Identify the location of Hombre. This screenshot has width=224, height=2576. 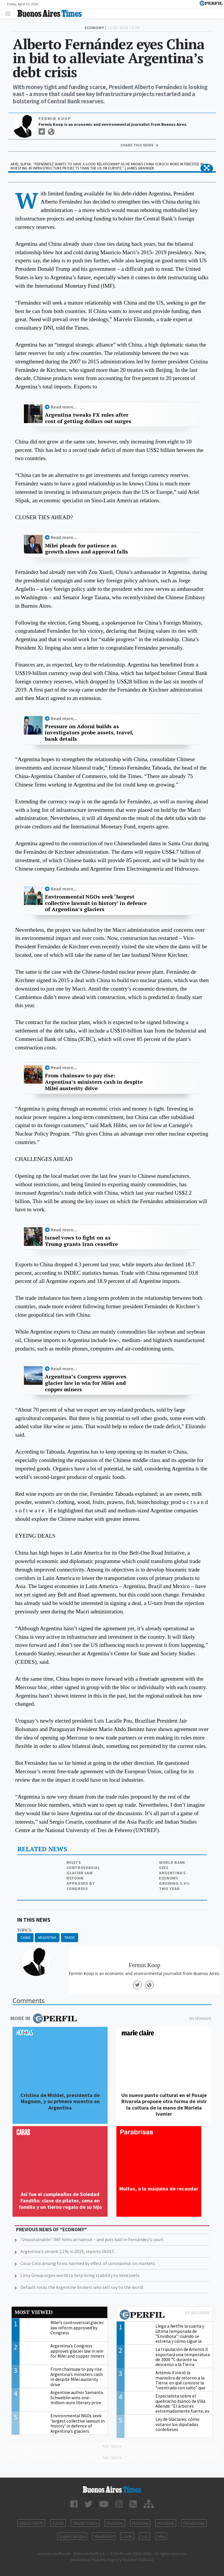
(165, 2523).